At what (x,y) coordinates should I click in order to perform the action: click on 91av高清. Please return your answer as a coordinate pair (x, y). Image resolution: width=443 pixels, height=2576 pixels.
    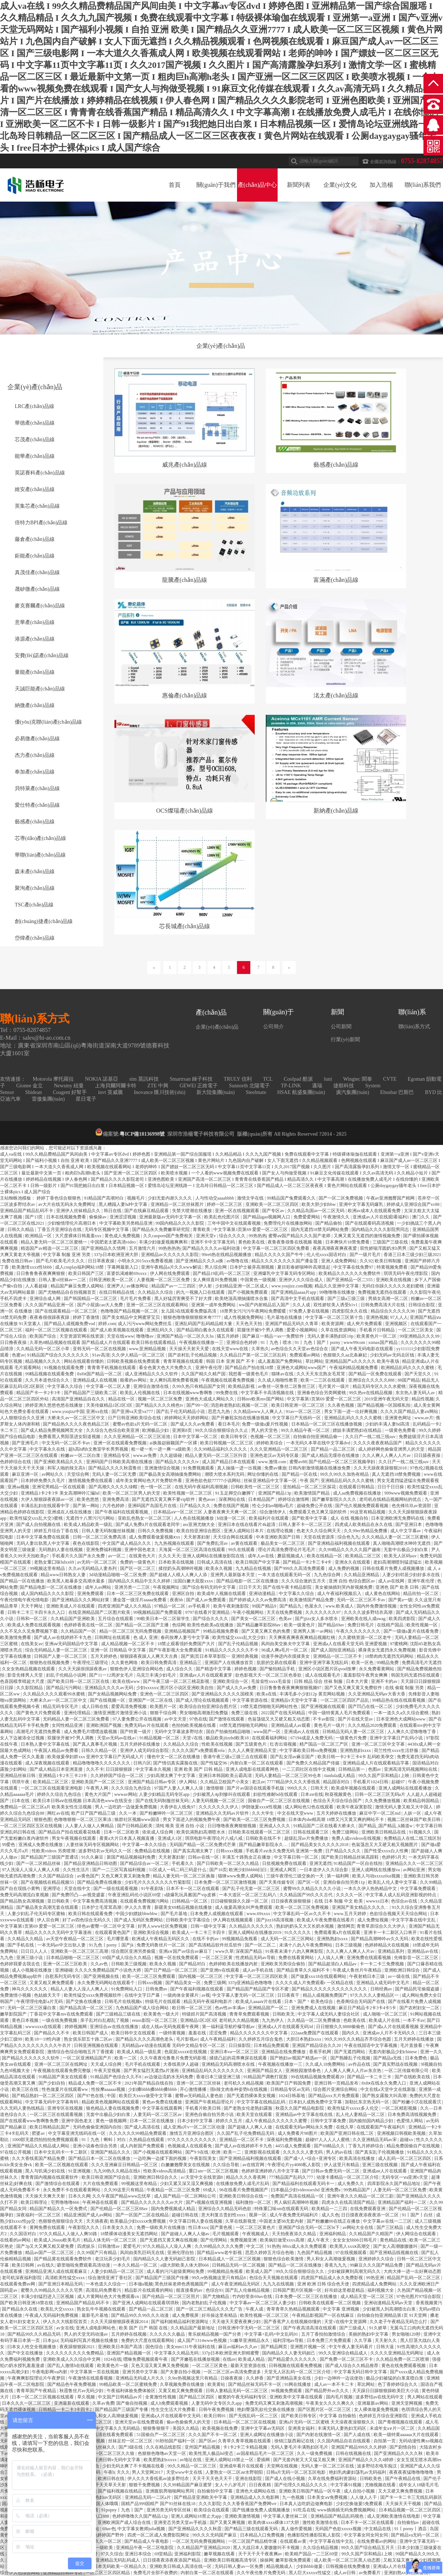
    Looking at the image, I should click on (101, 1355).